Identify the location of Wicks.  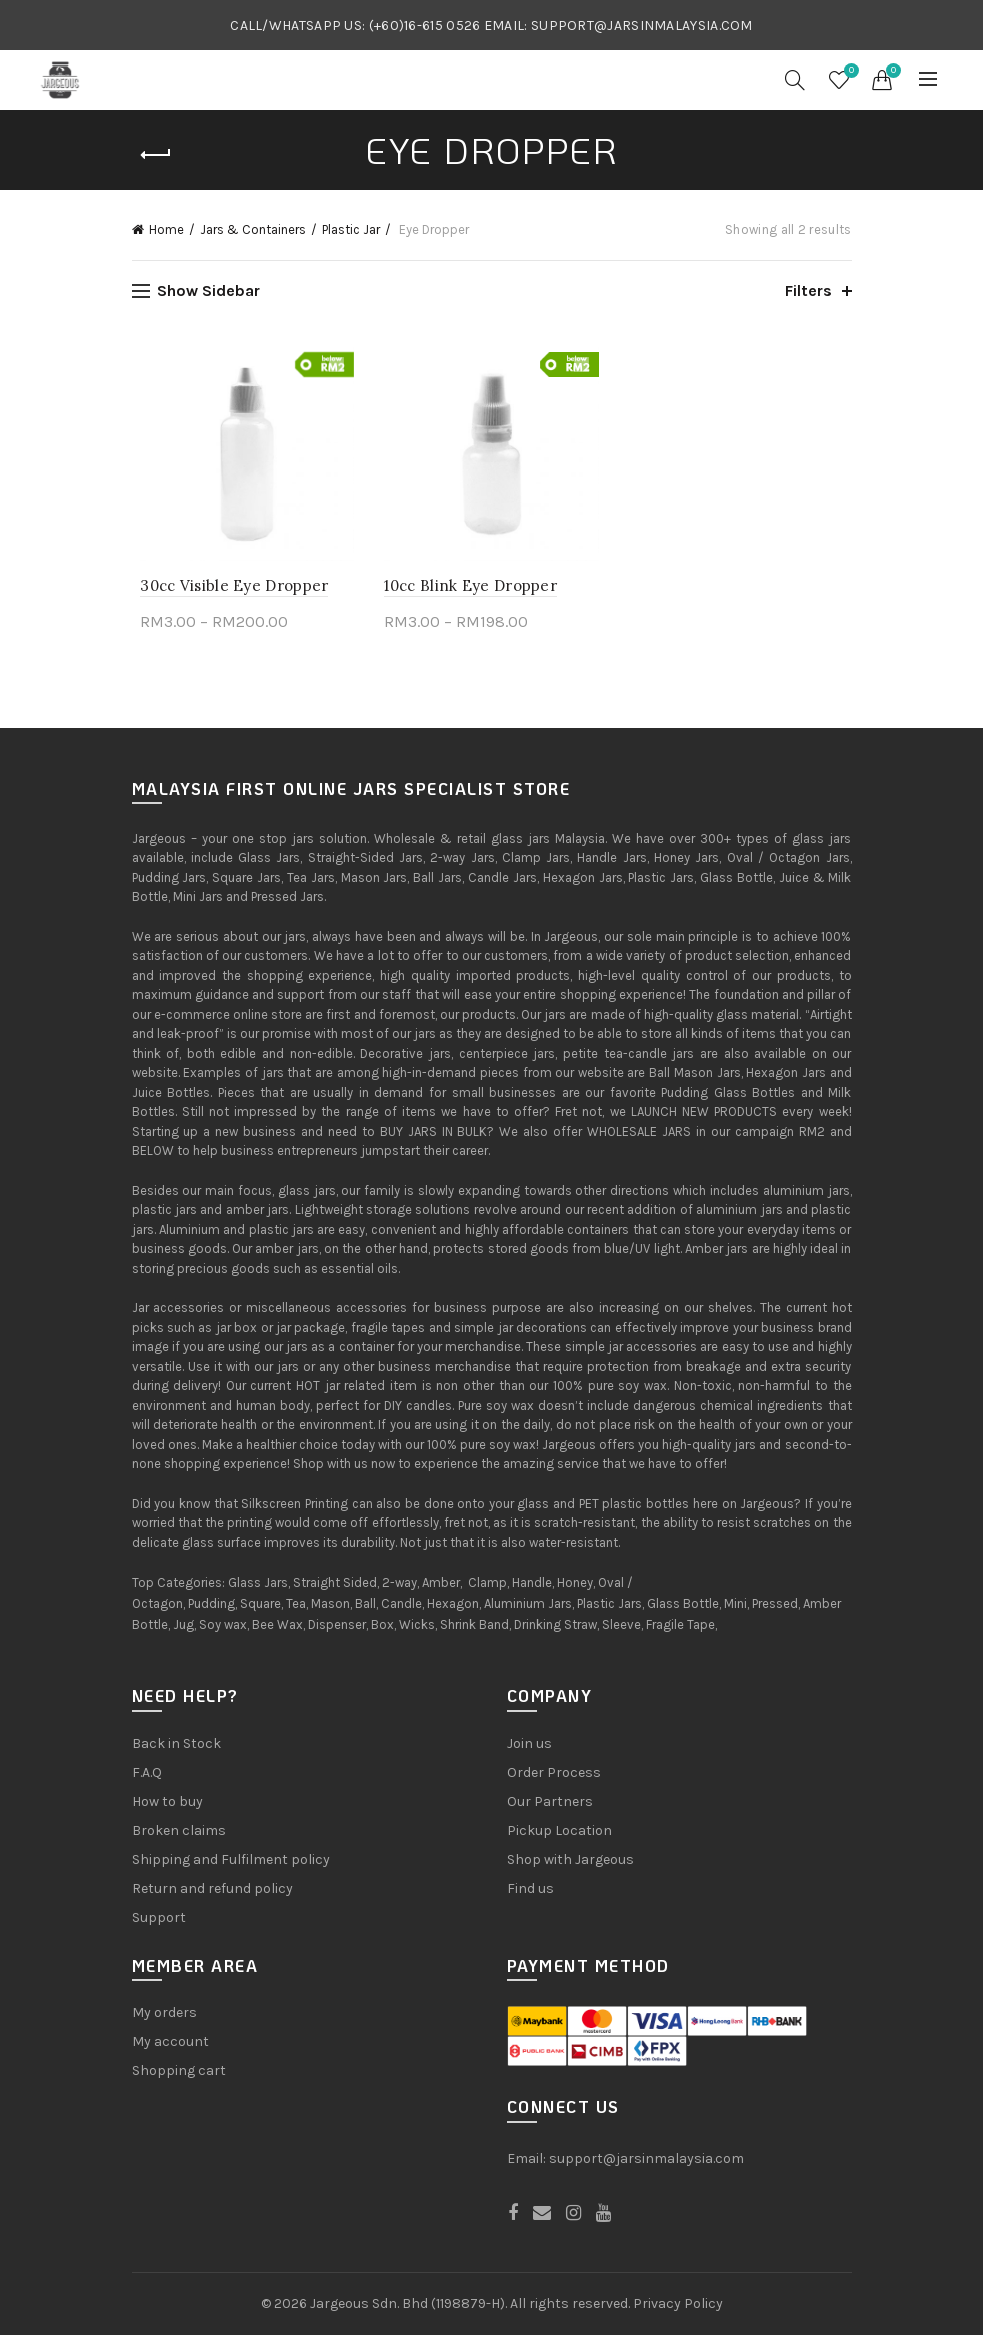
(417, 1630).